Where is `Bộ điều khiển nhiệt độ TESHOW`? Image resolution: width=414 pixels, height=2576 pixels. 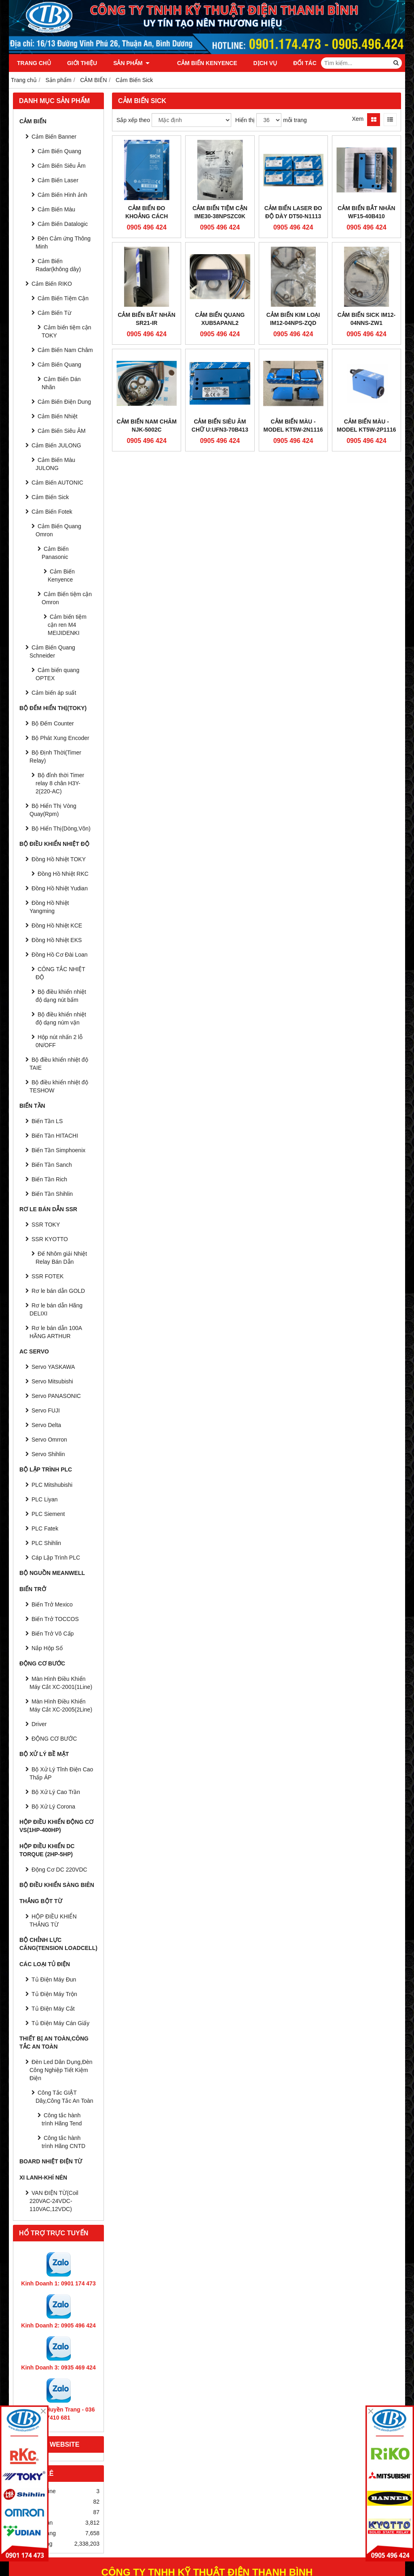
Bộ điều khiển nhiệt độ TESHOW is located at coordinates (59, 1086).